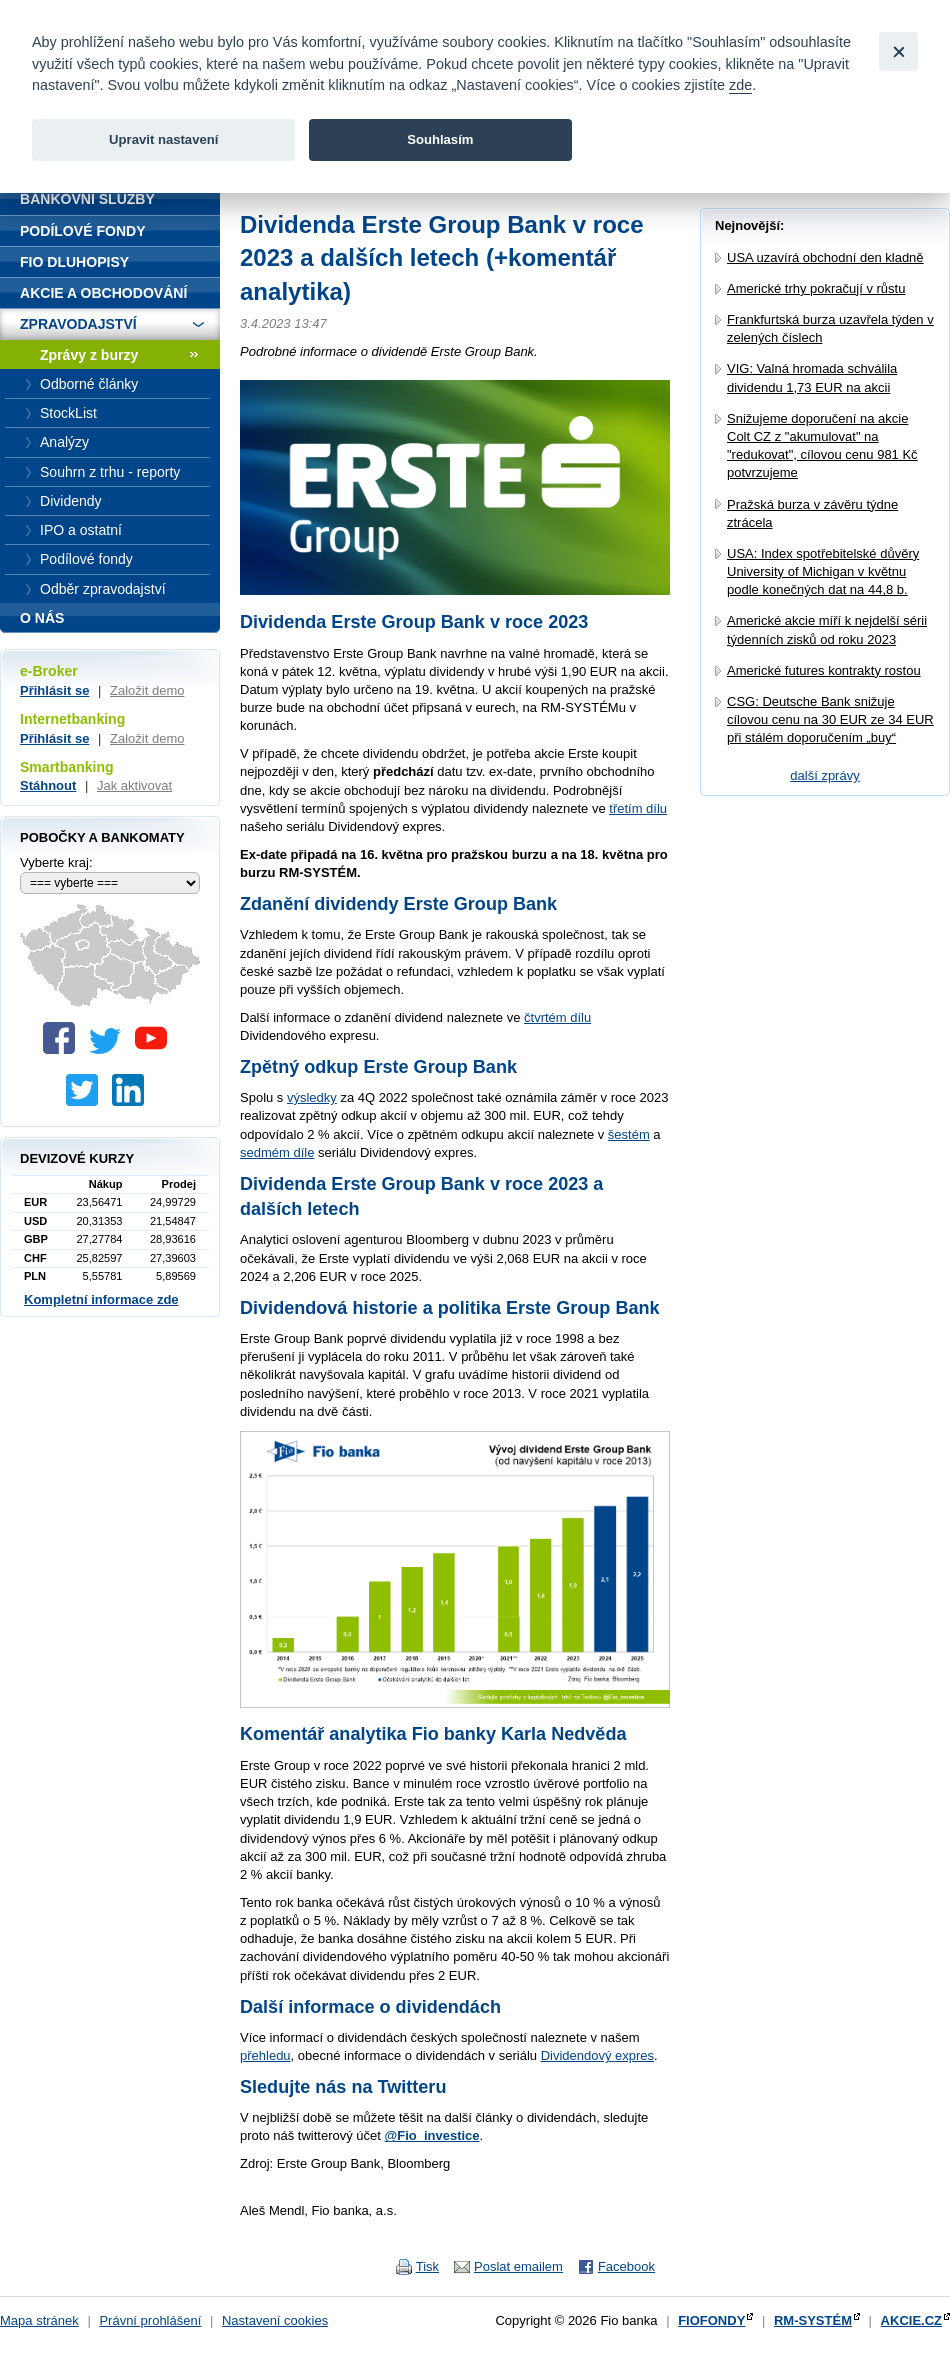  What do you see at coordinates (440, 139) in the screenshot?
I see `Souhlasím` at bounding box center [440, 139].